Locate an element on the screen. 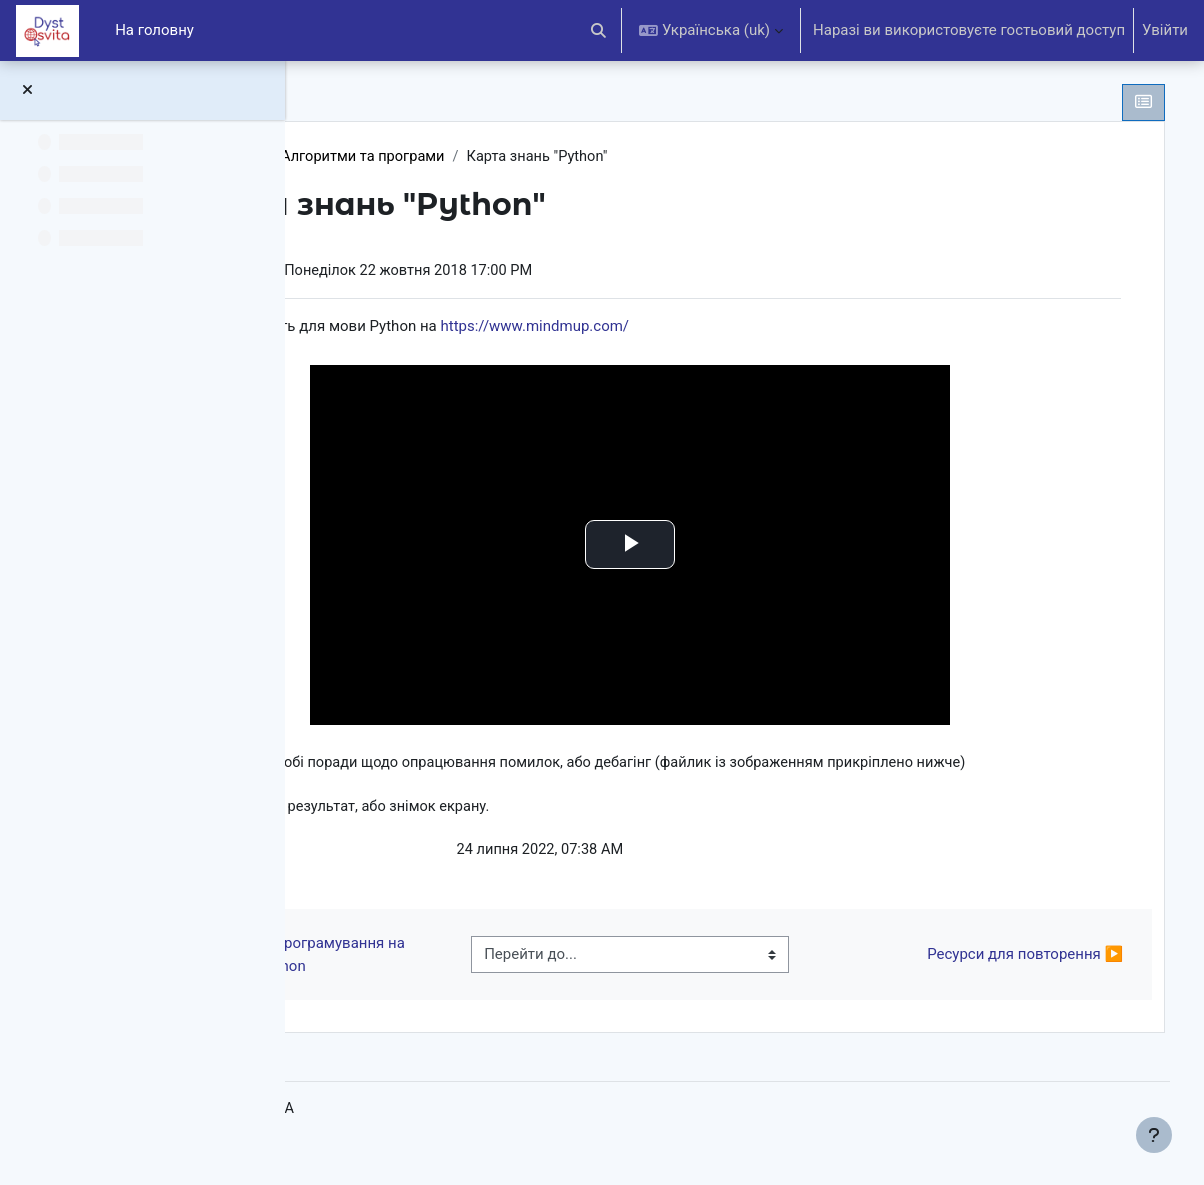 Image resolution: width=1204 pixels, height=1185 pixels. Алгоритми та програми is located at coordinates (597, 157).